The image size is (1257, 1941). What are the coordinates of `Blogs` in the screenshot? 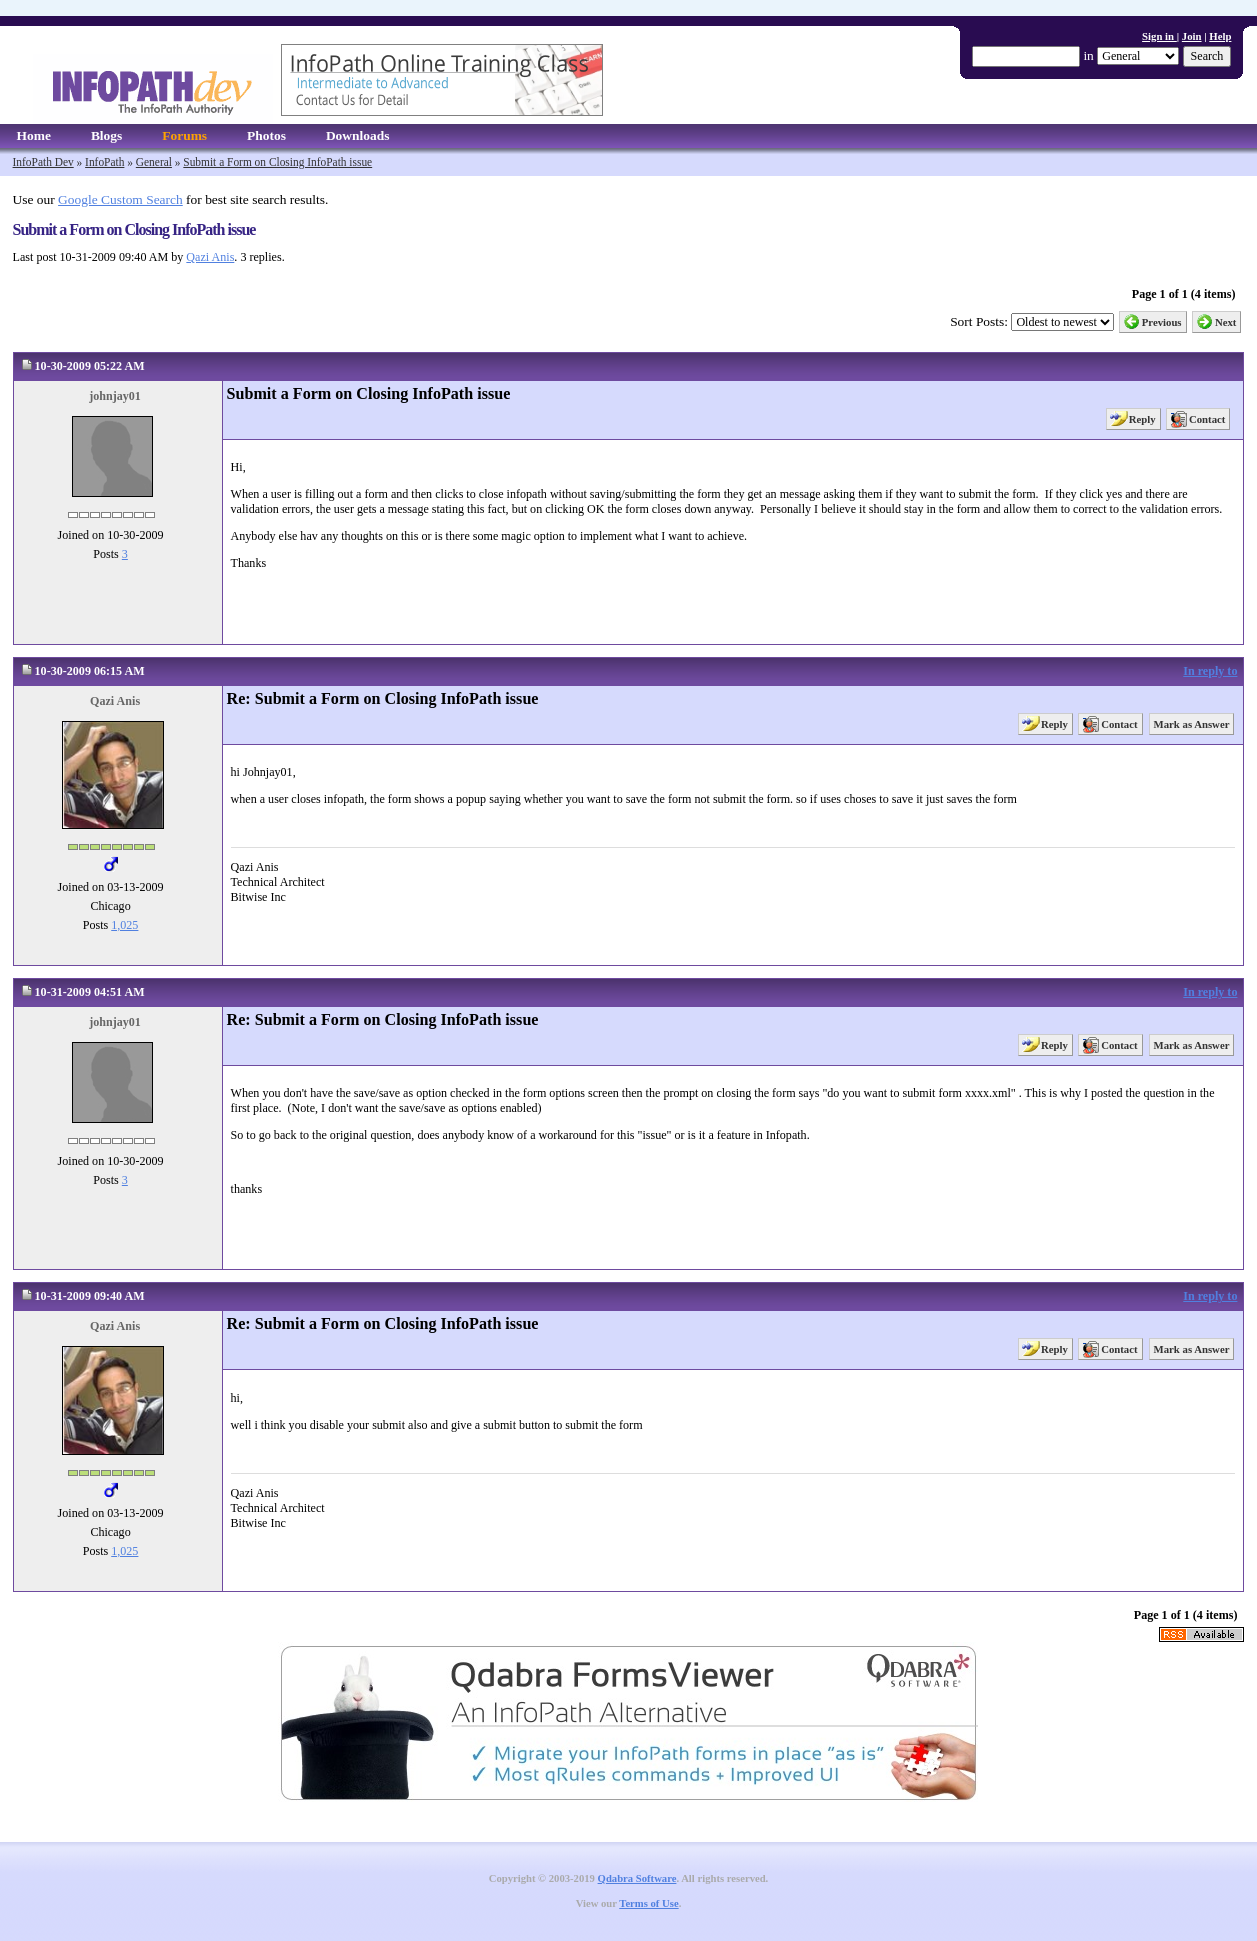 It's located at (106, 135).